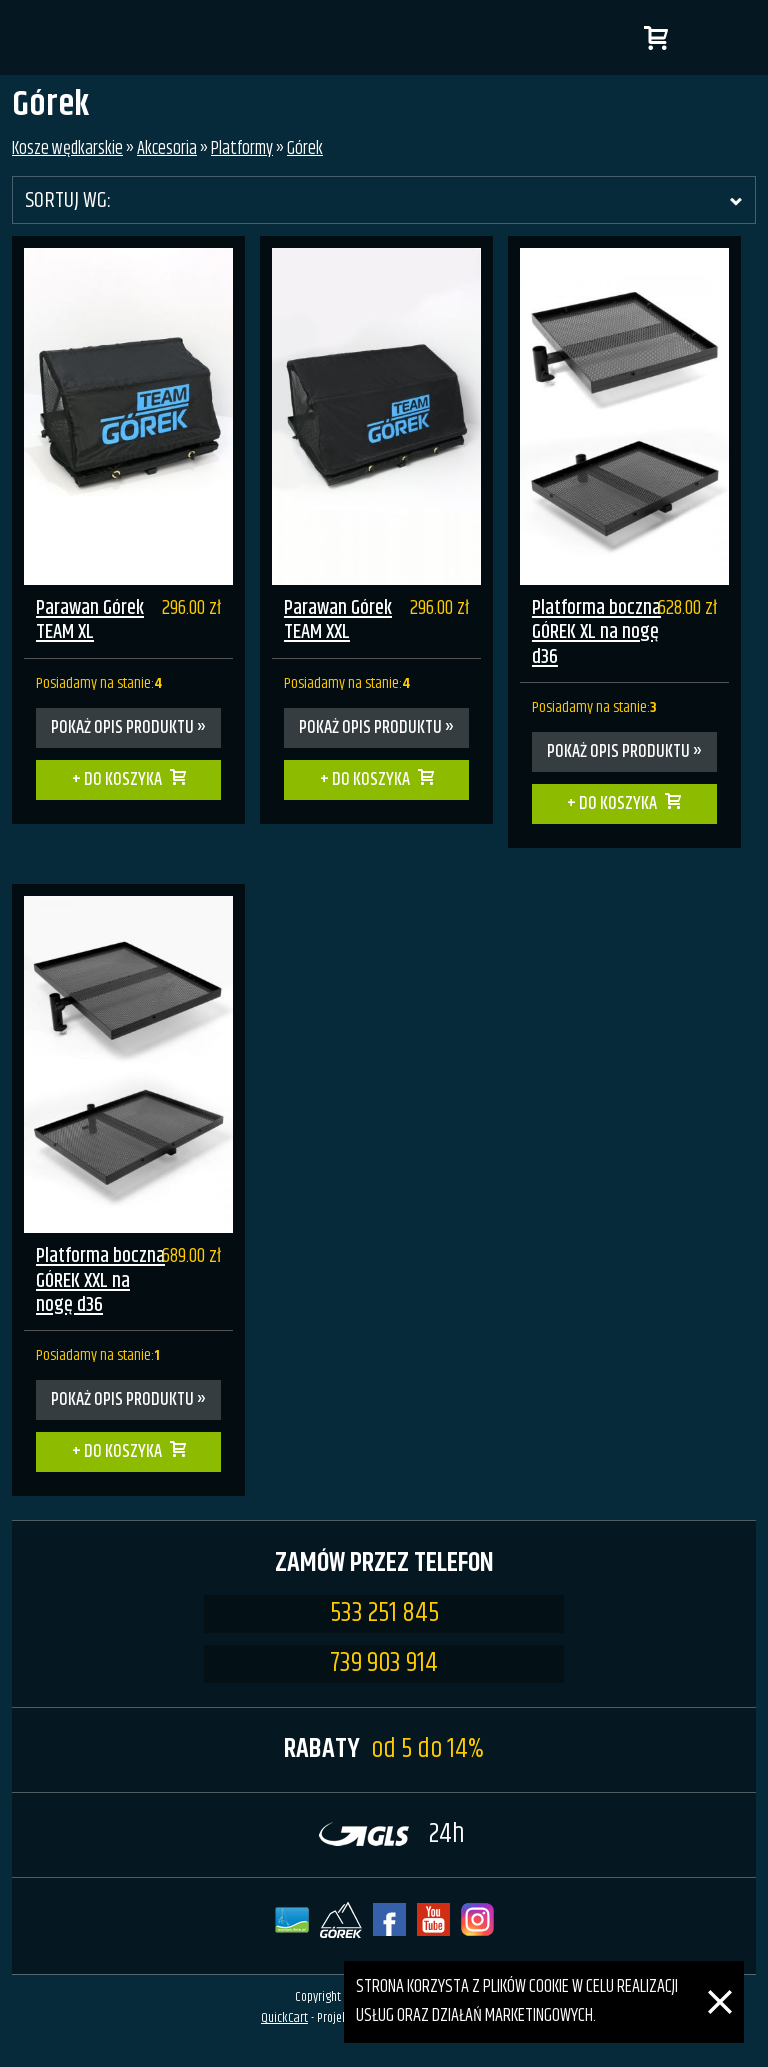  Describe the element at coordinates (384, 1664) in the screenshot. I see `739 903 914` at that location.